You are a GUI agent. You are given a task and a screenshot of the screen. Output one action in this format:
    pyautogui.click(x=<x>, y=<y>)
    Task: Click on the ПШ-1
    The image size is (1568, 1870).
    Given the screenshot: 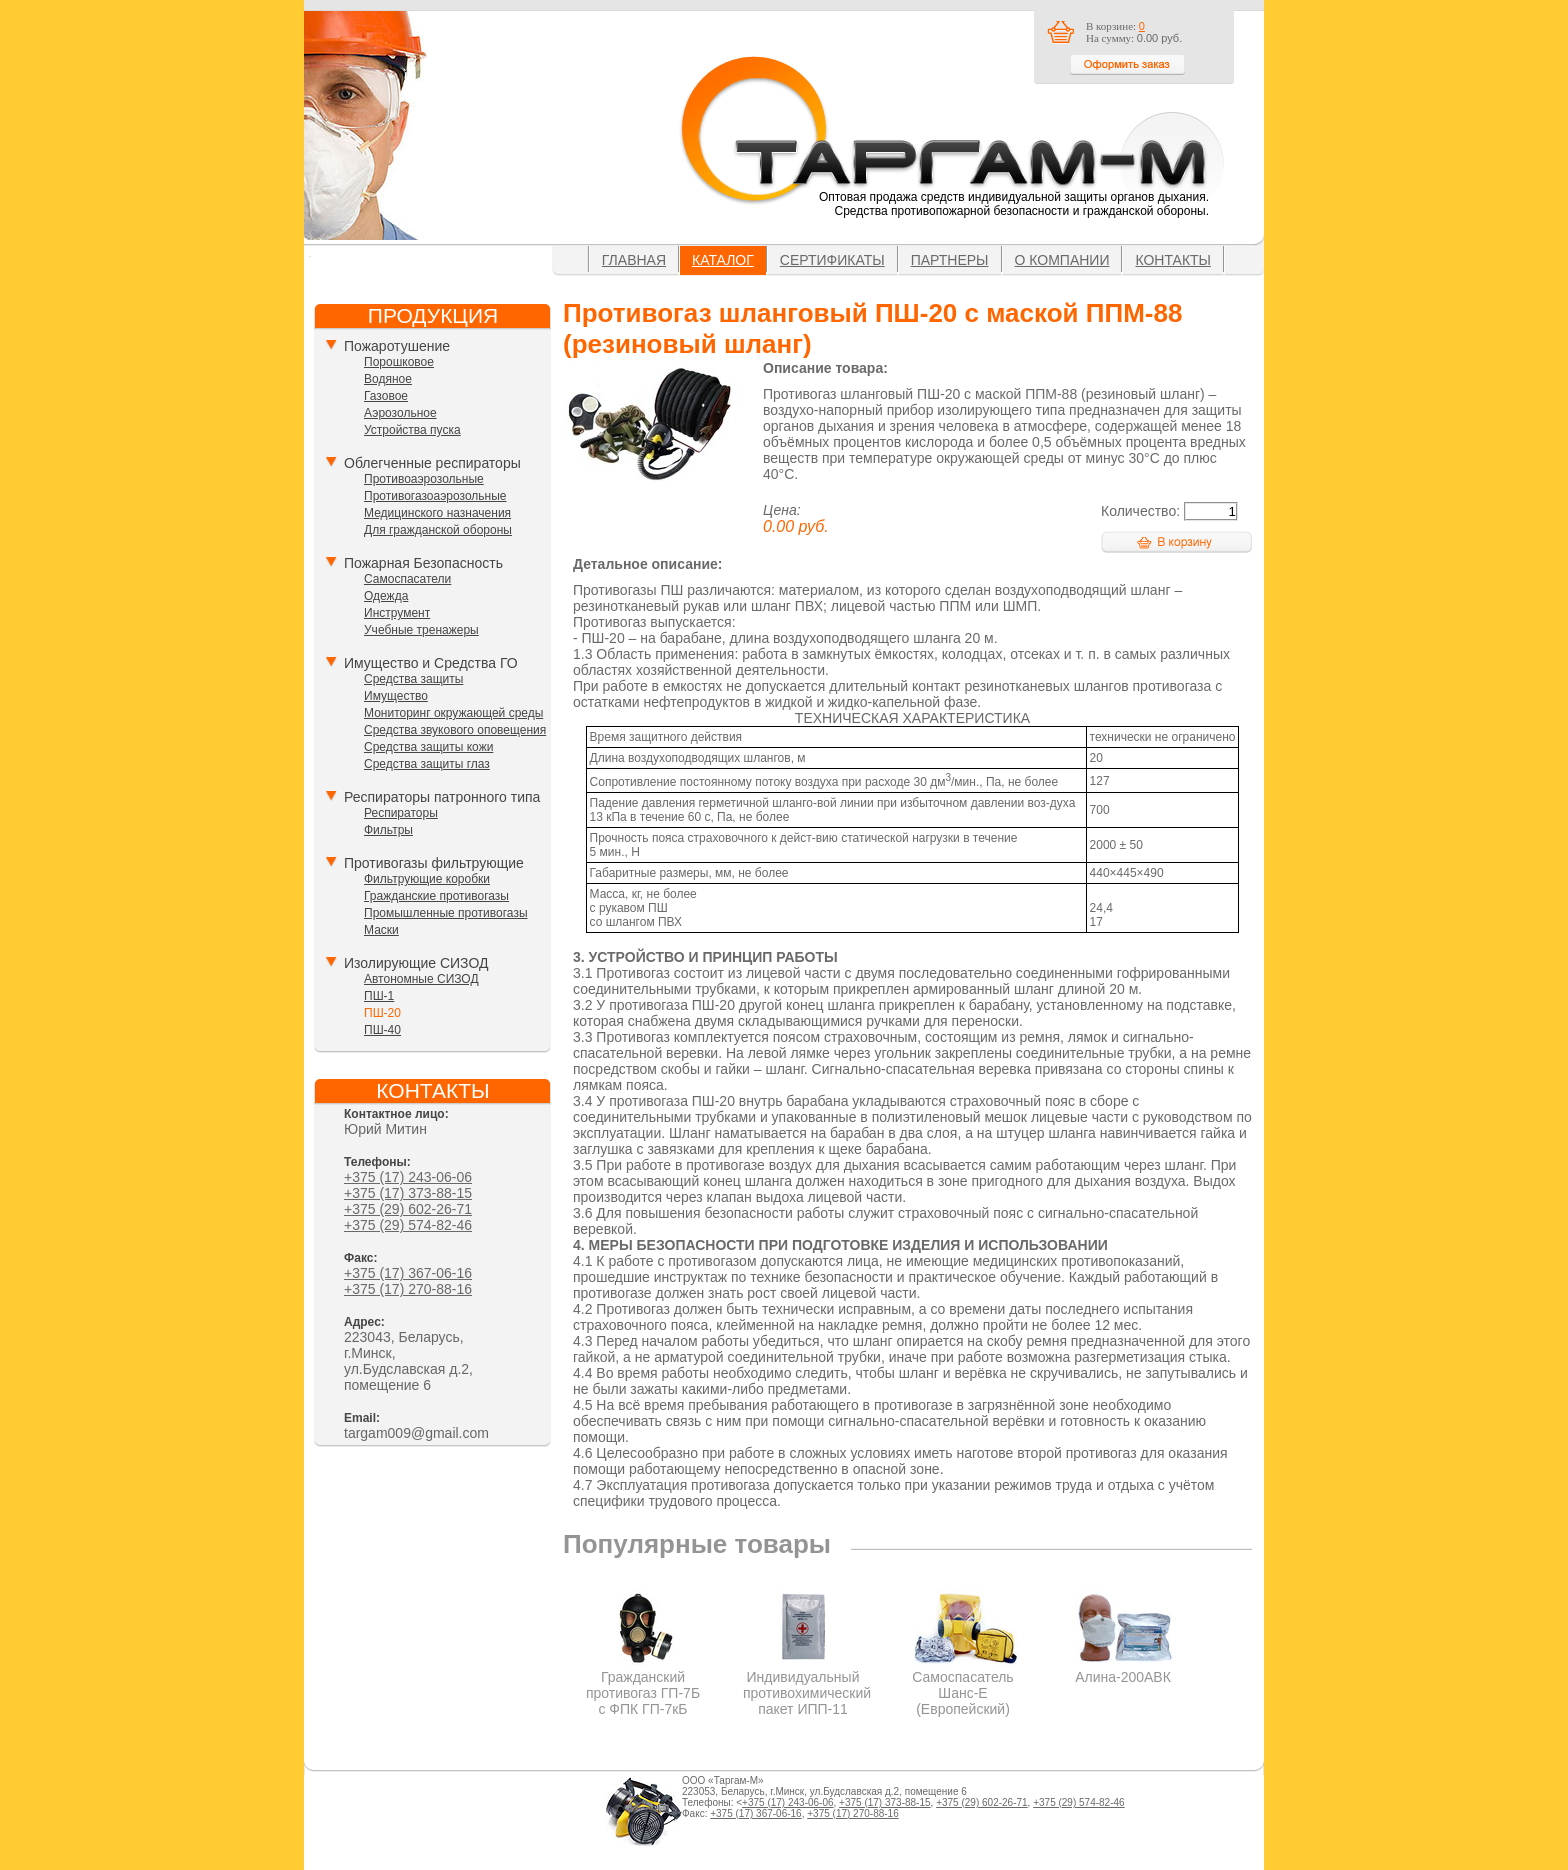 What is the action you would take?
    pyautogui.click(x=379, y=996)
    